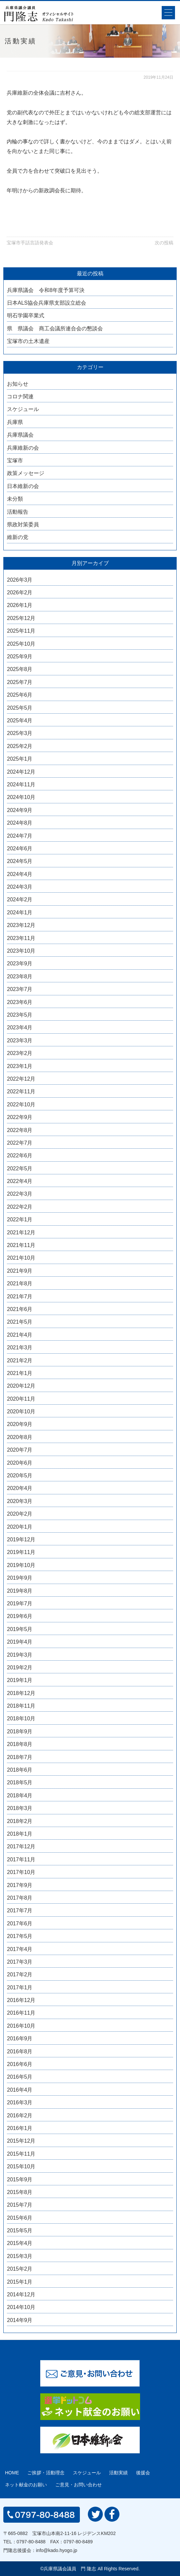  I want to click on 2018年9月, so click(20, 1731).